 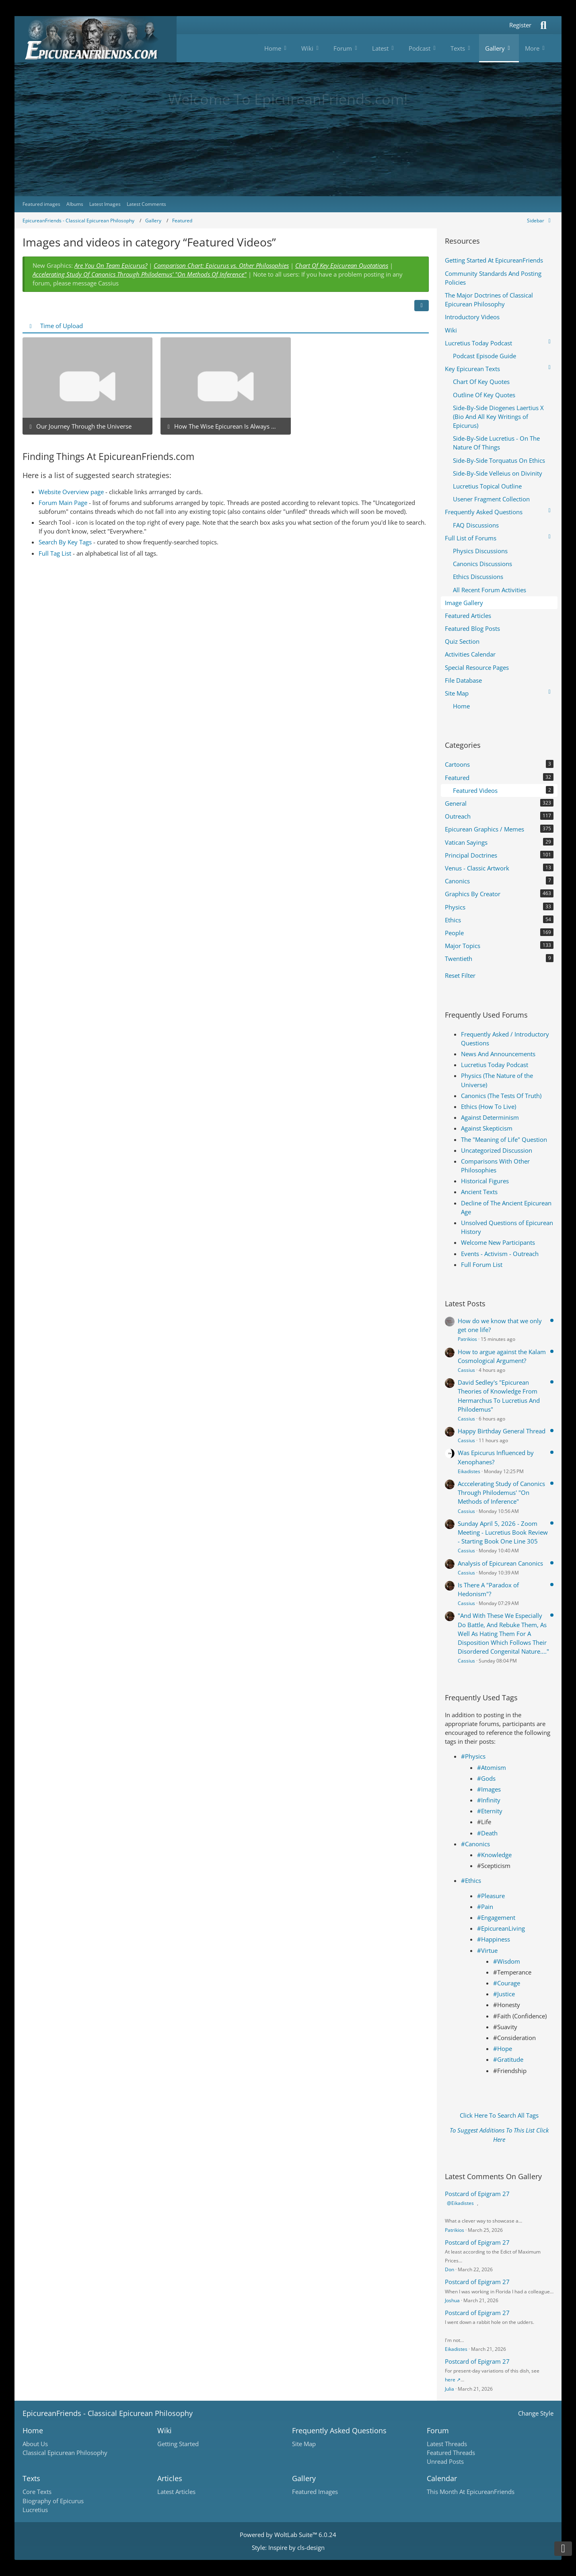 I want to click on #Happiness, so click(x=493, y=1939).